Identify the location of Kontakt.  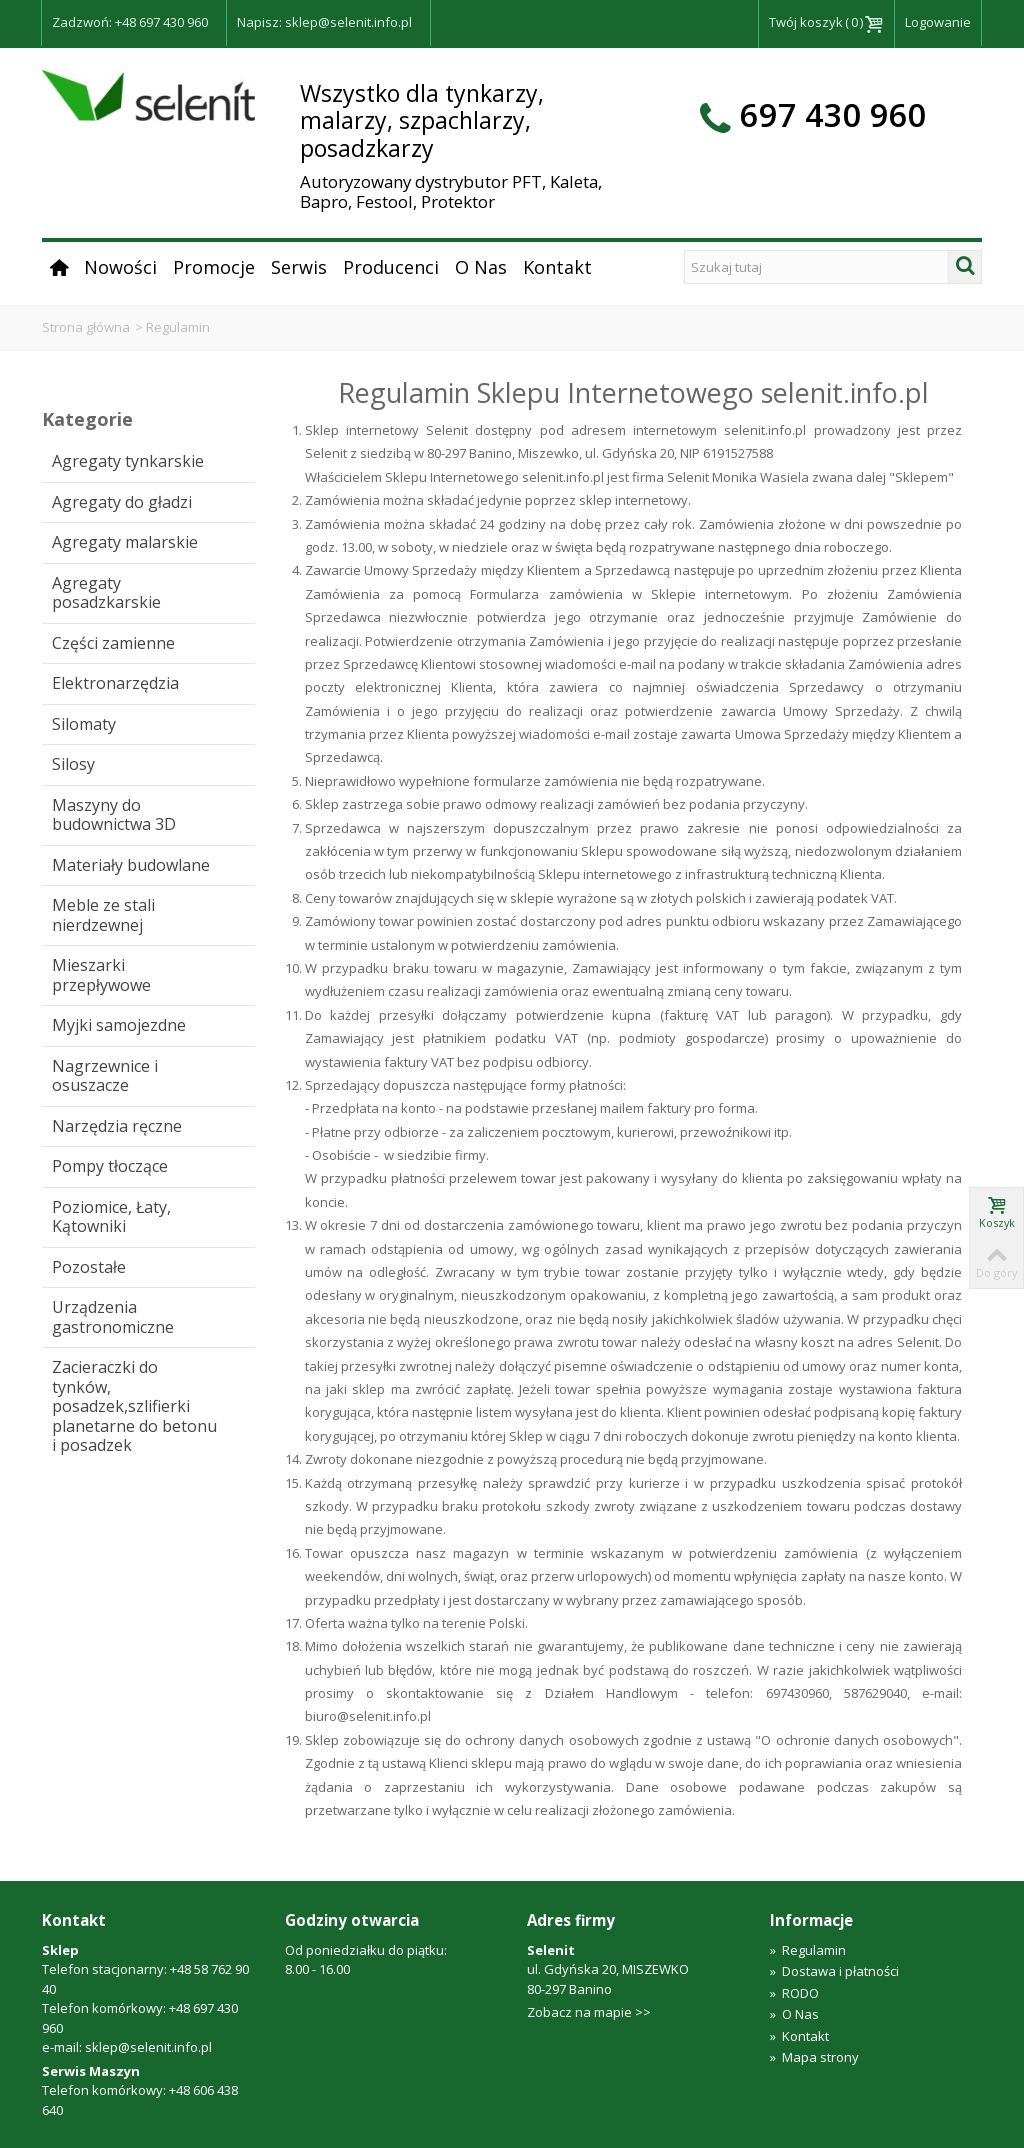
(557, 267).